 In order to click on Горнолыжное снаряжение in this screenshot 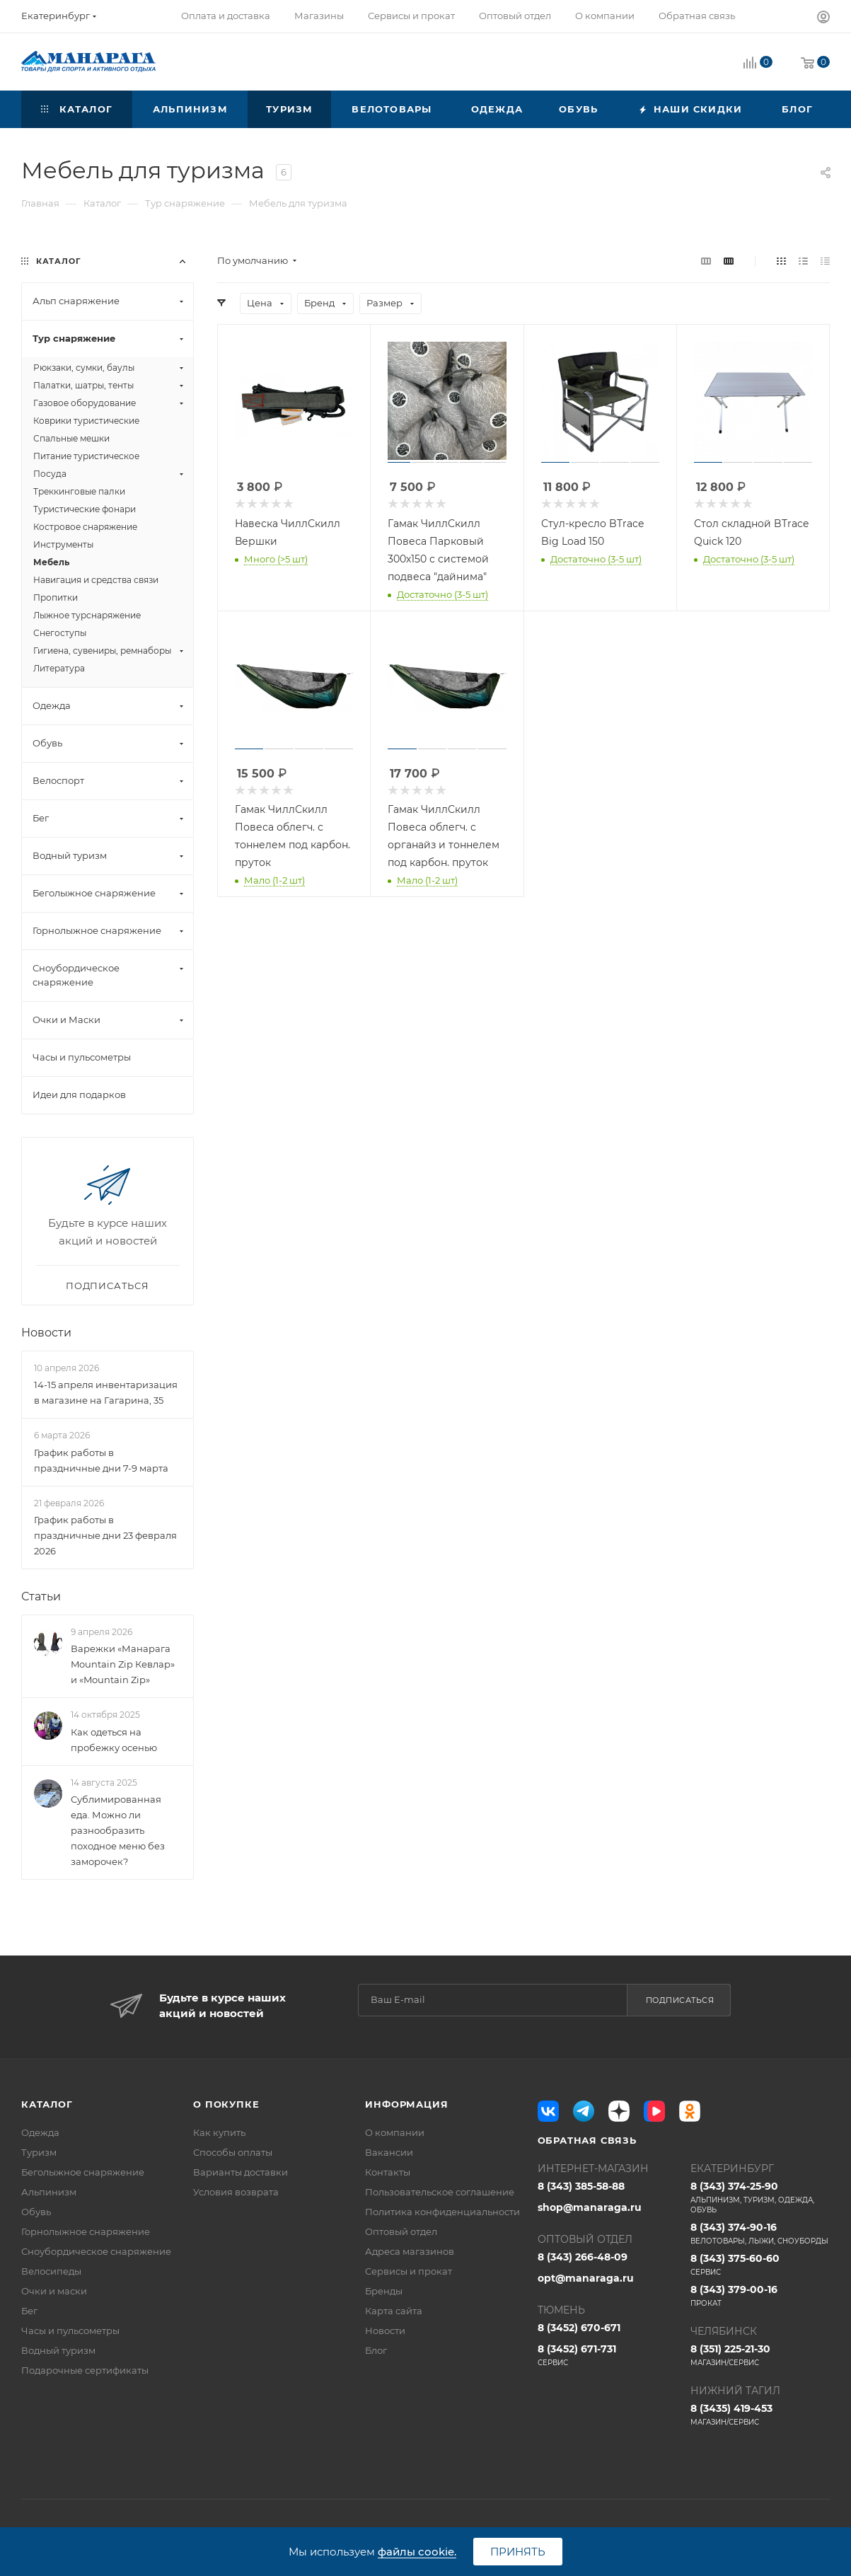, I will do `click(85, 2231)`.